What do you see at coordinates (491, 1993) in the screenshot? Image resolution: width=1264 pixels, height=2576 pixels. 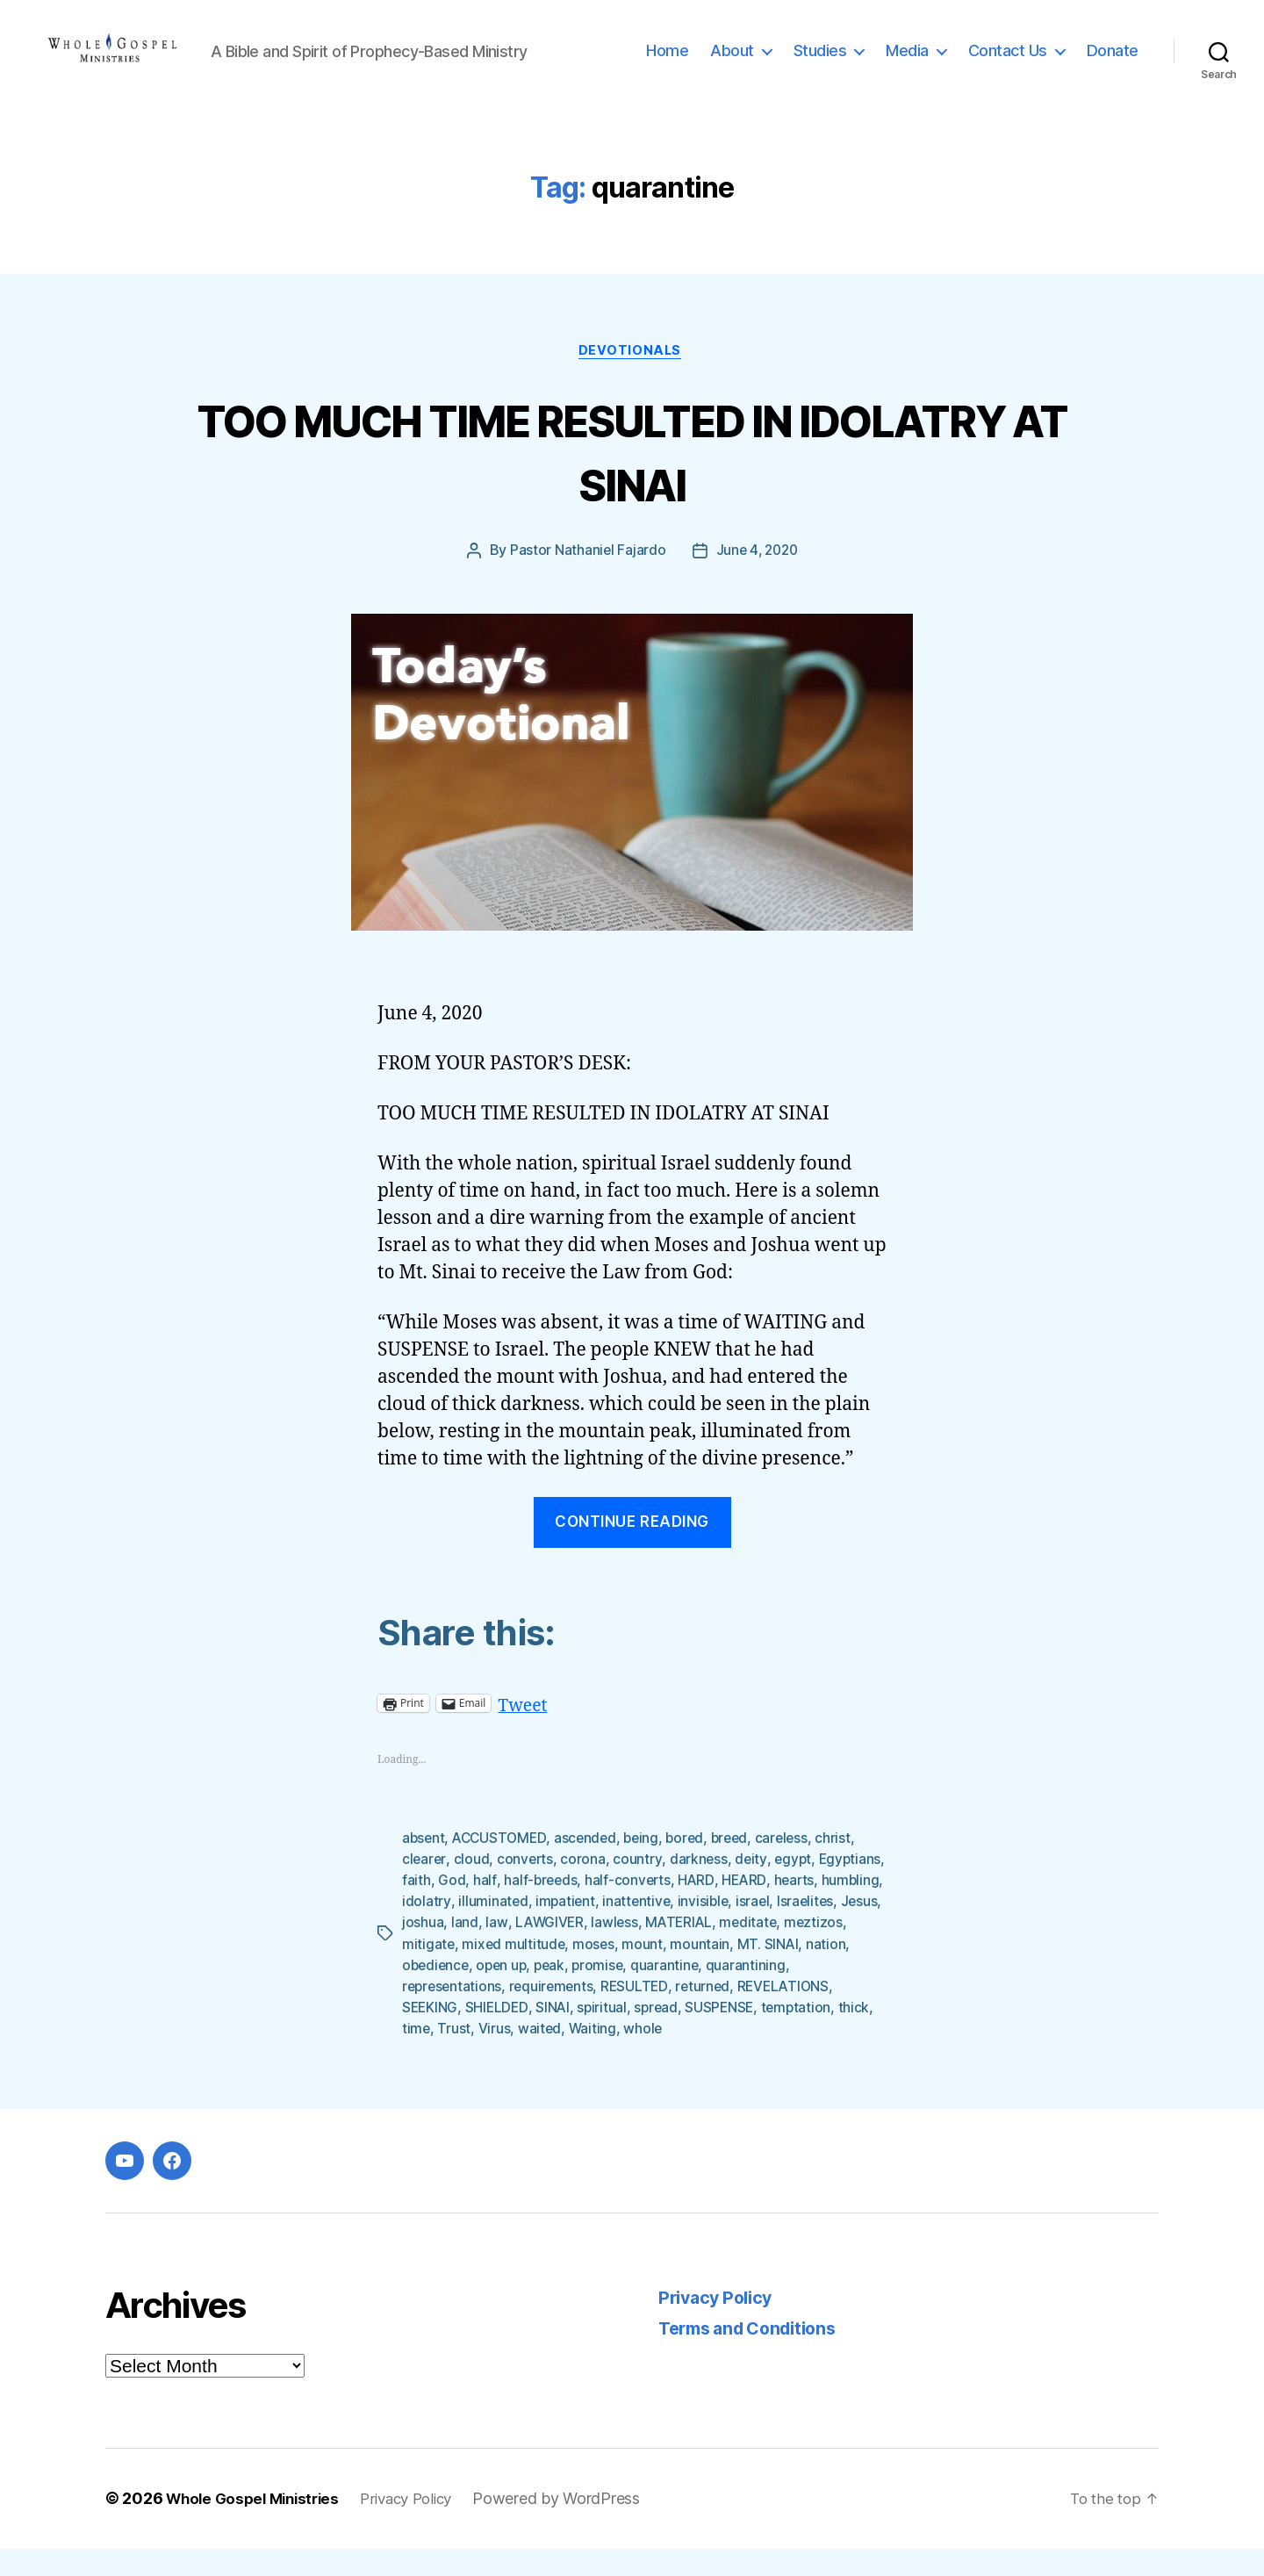 I see `nation` at bounding box center [491, 1993].